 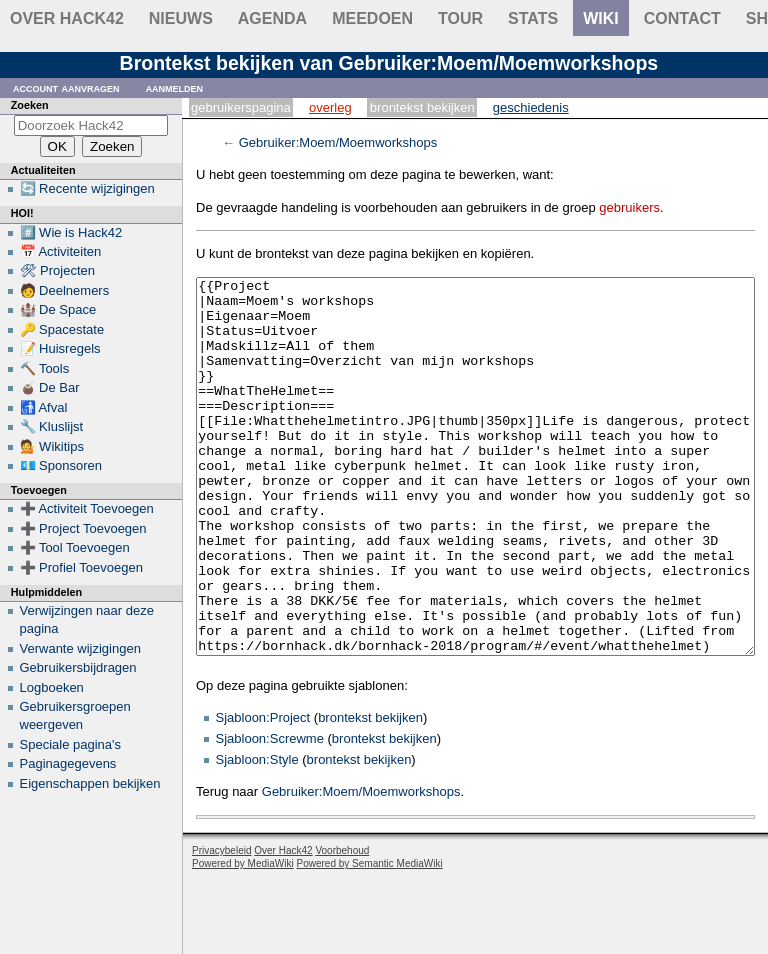 I want to click on Verwante wijzigingen, so click(x=80, y=648).